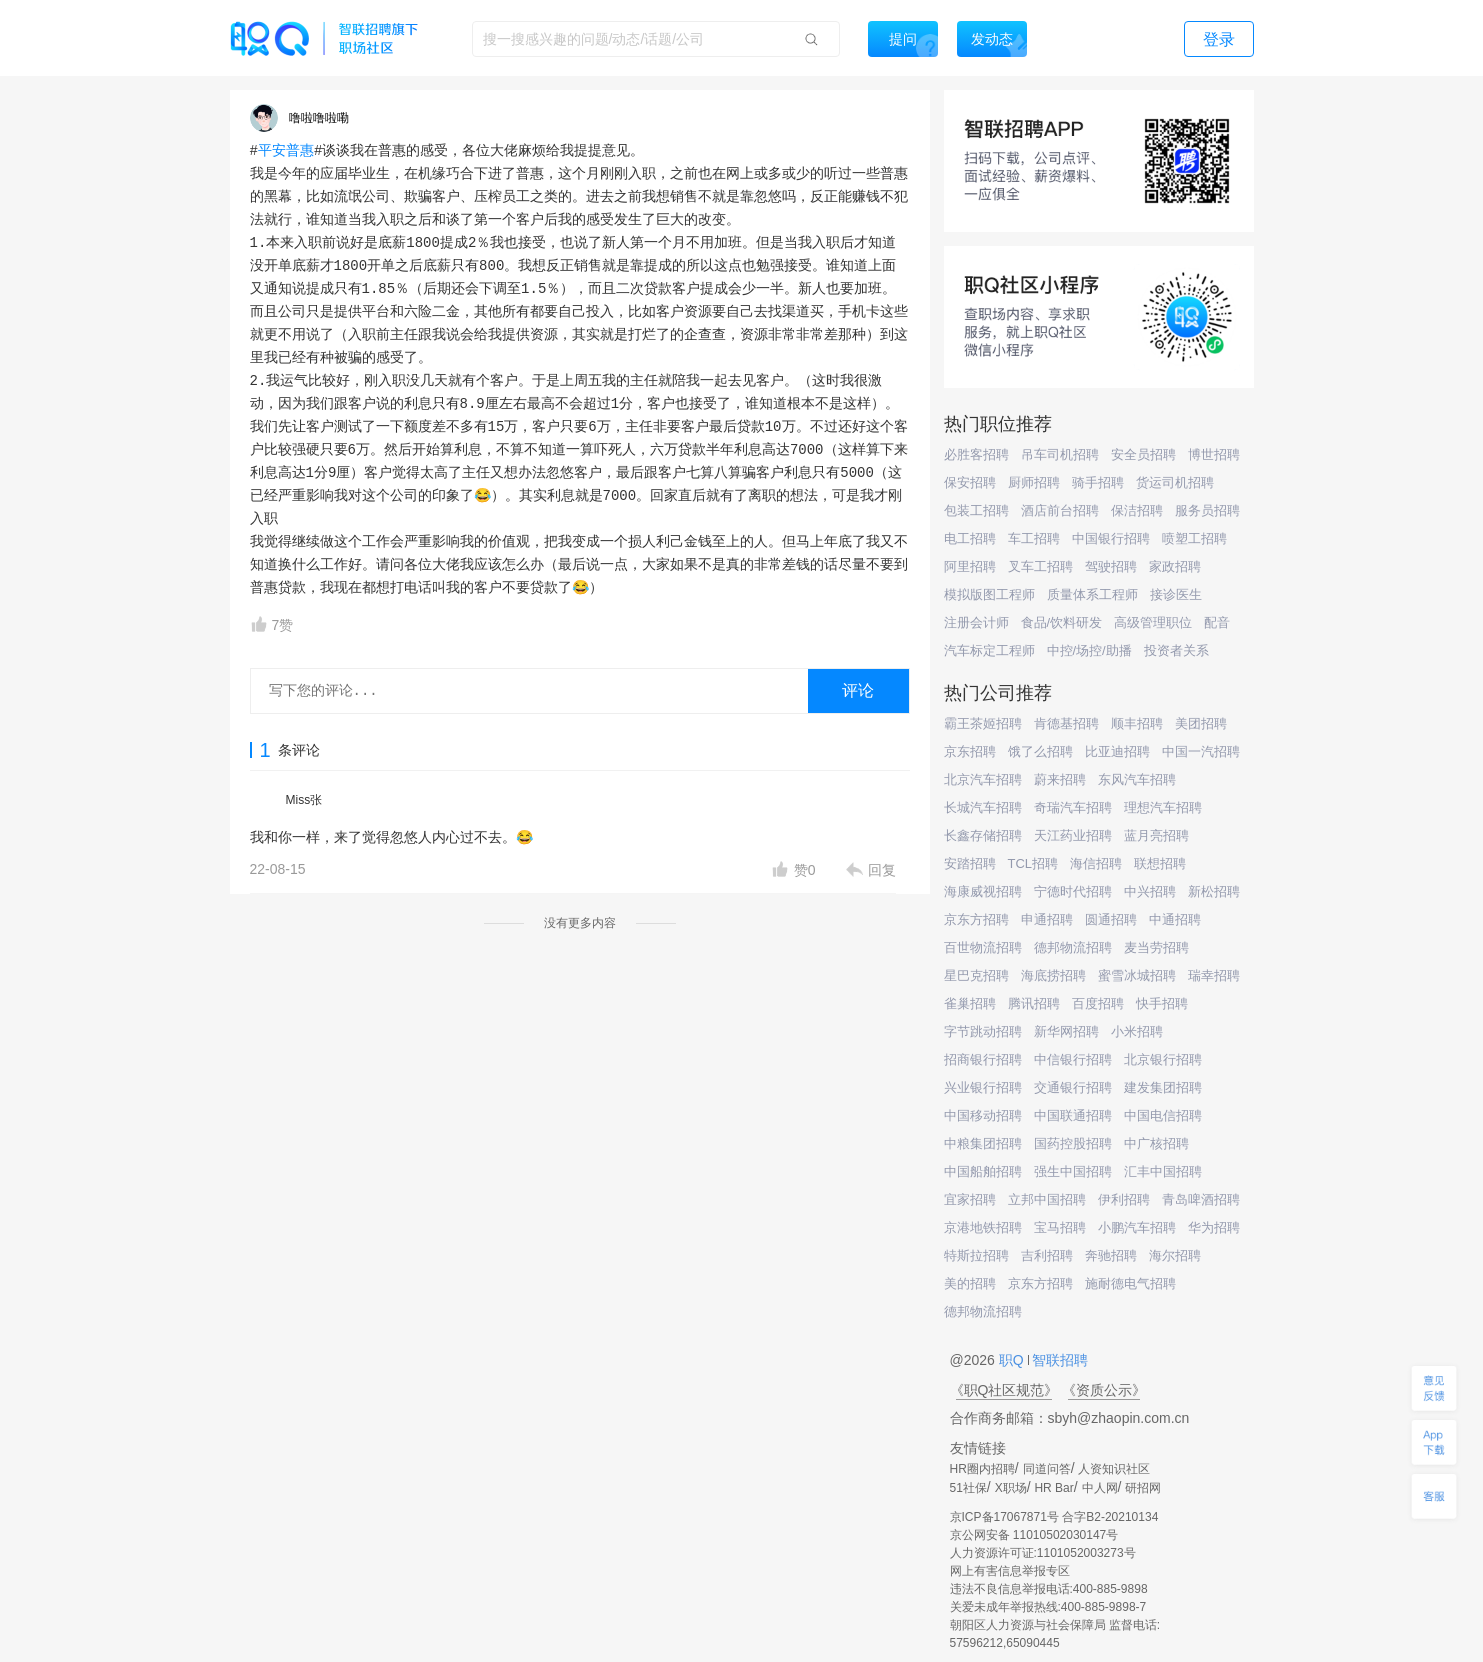 This screenshot has height=1662, width=1483. I want to click on 海康威视招聘, so click(983, 891).